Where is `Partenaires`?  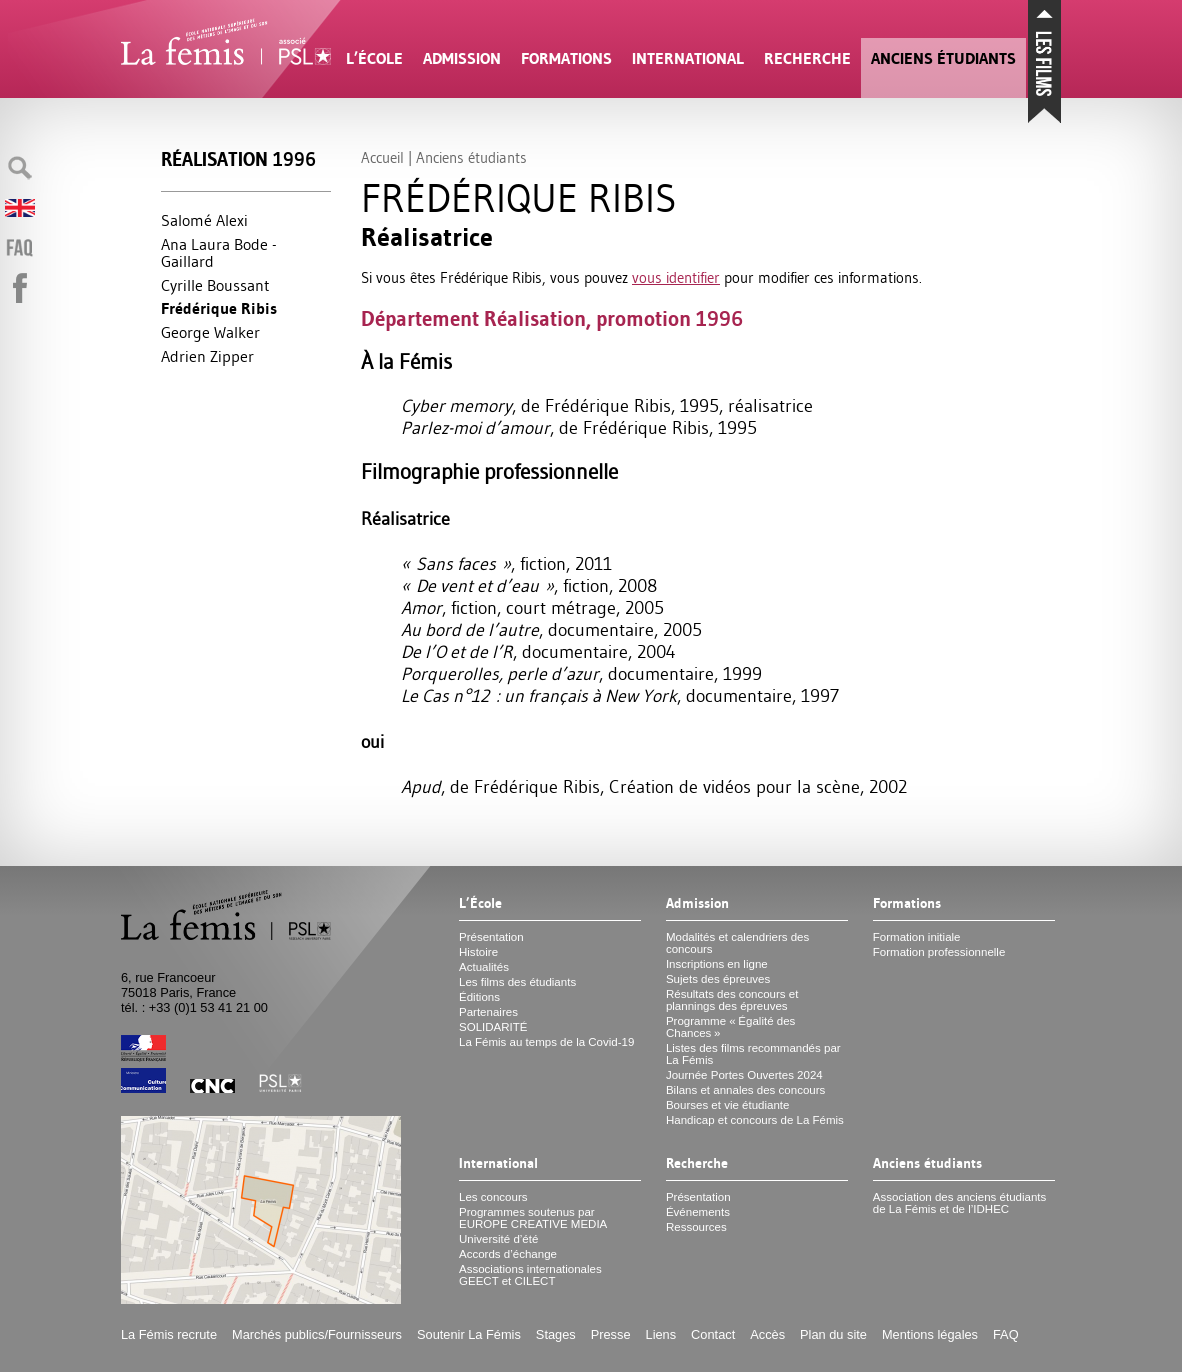
Partenaires is located at coordinates (488, 1012).